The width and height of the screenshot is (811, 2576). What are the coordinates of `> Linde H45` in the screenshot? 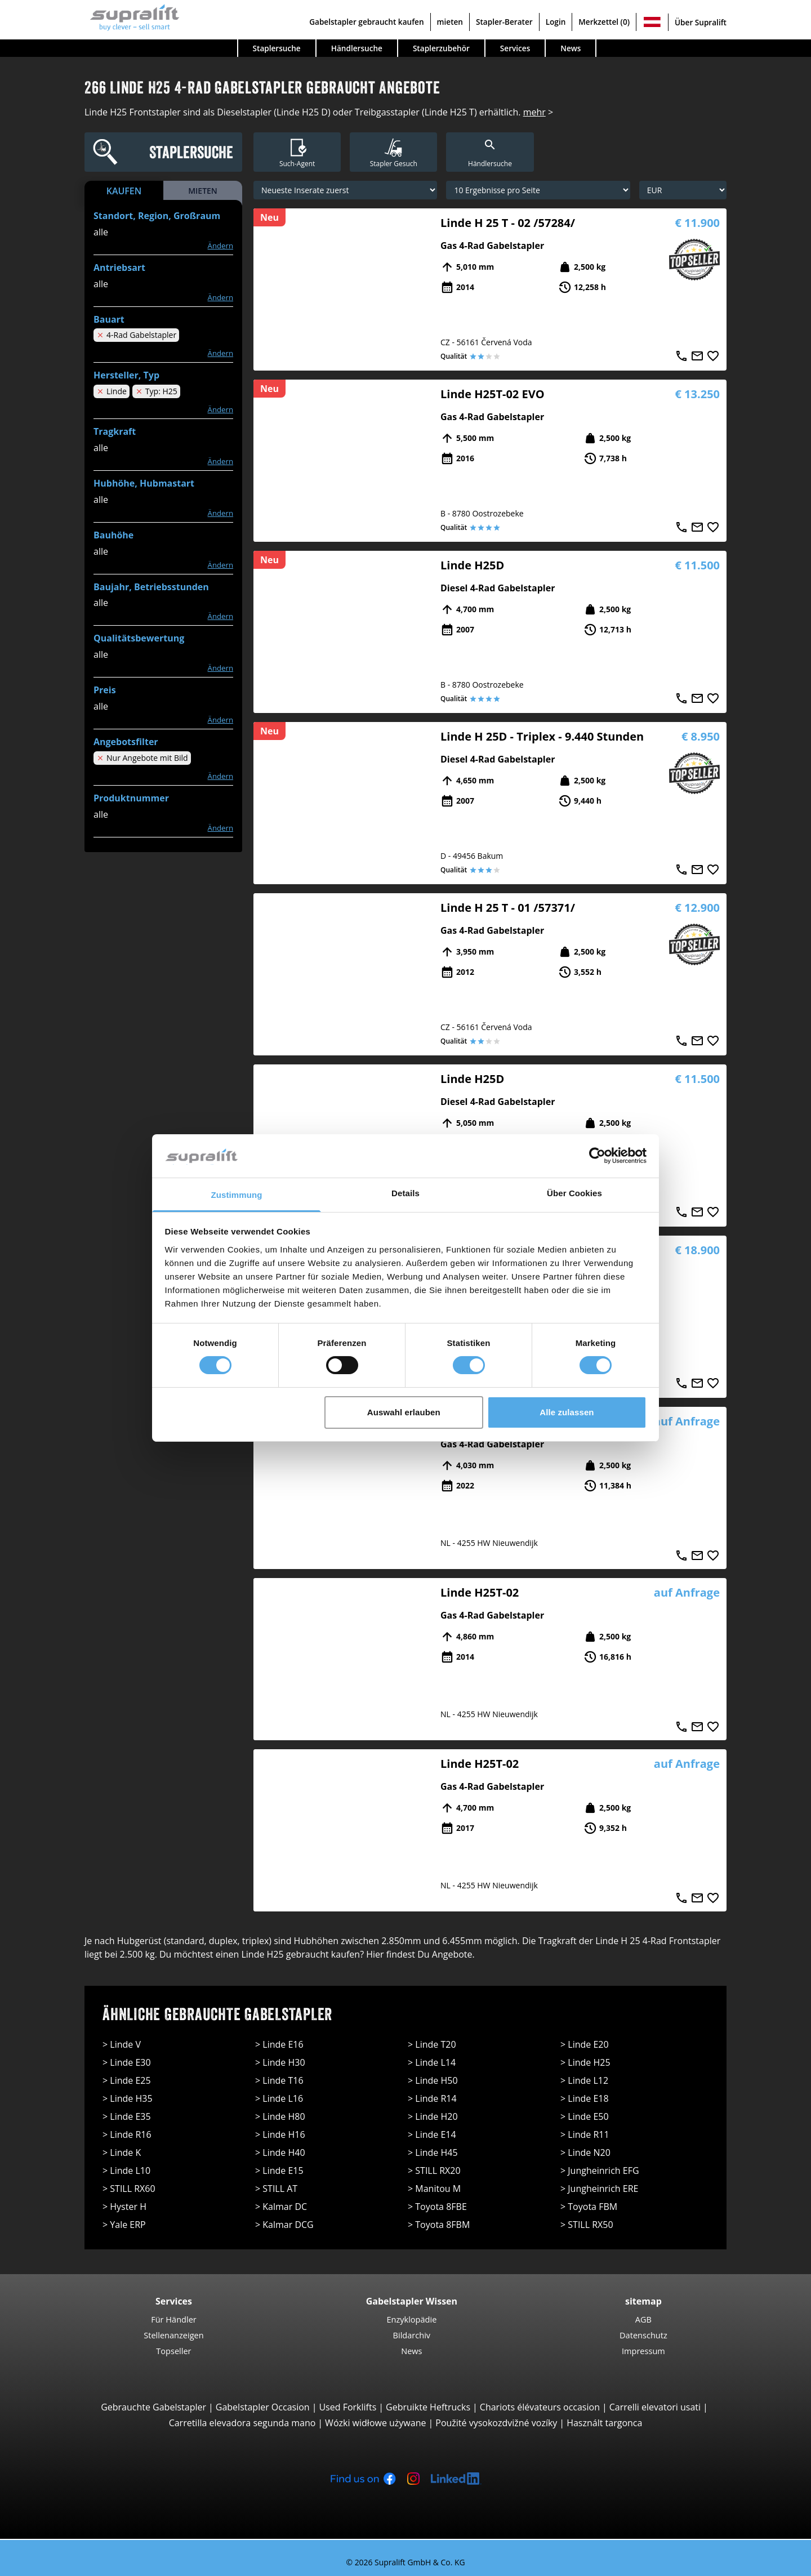 It's located at (433, 2152).